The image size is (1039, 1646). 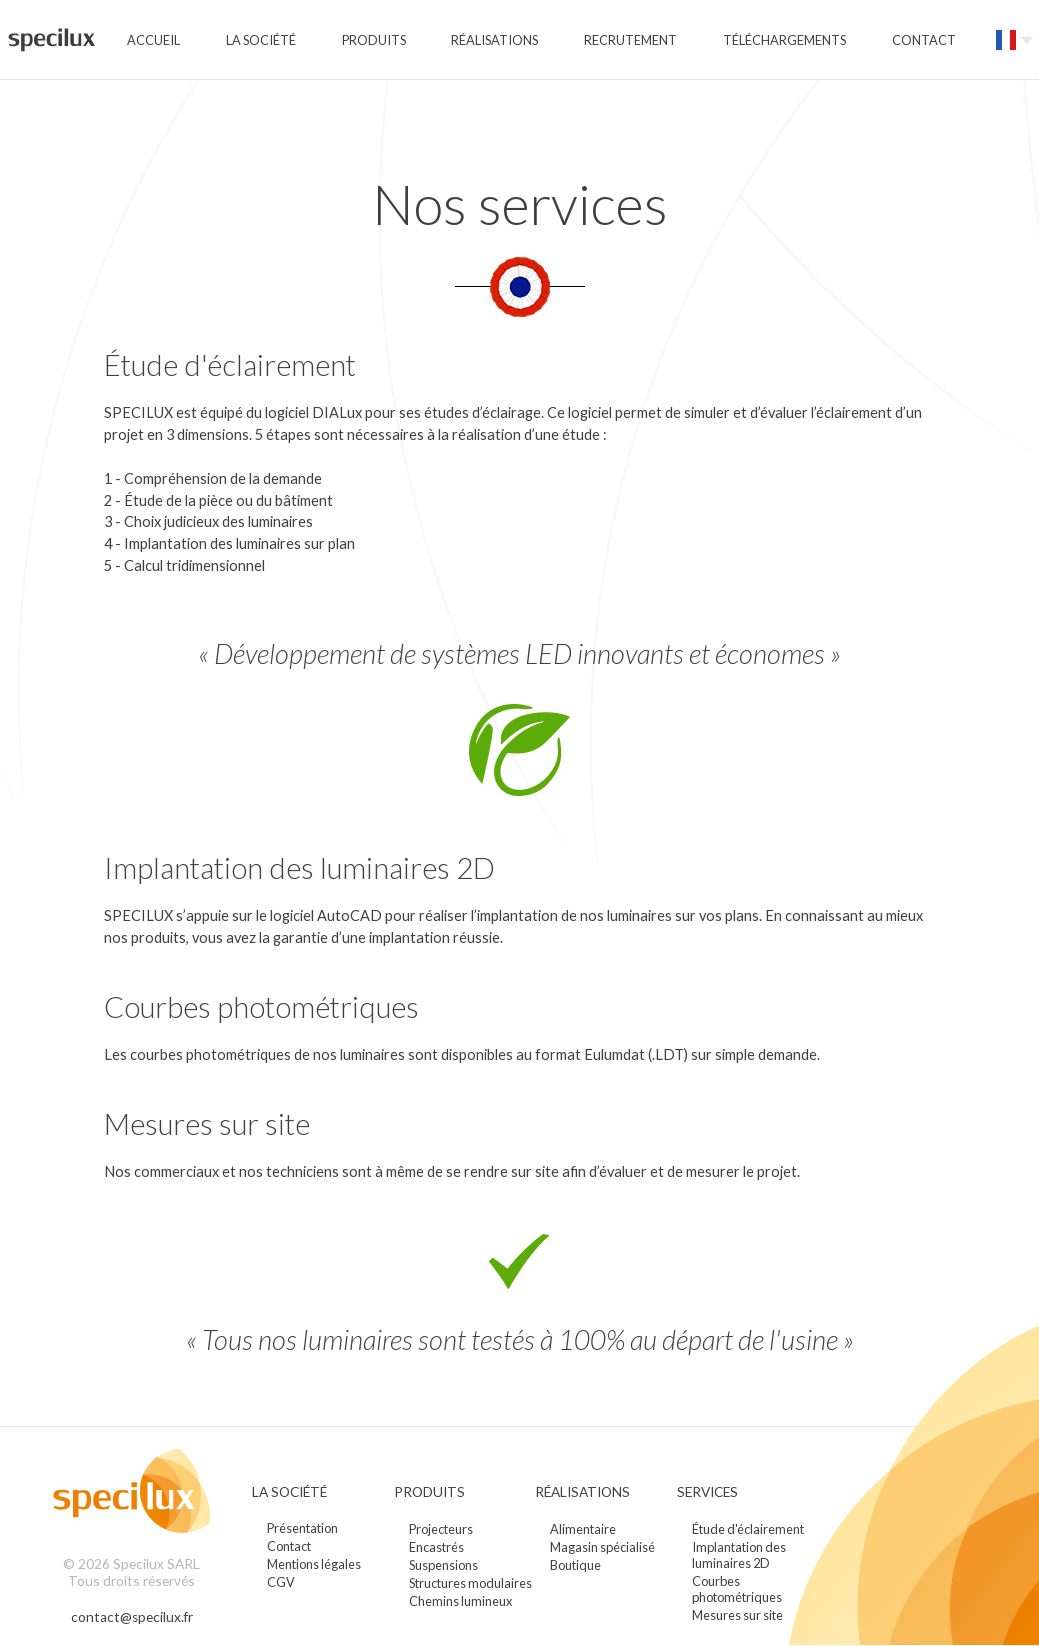 I want to click on Alimentaire, so click(x=583, y=1529).